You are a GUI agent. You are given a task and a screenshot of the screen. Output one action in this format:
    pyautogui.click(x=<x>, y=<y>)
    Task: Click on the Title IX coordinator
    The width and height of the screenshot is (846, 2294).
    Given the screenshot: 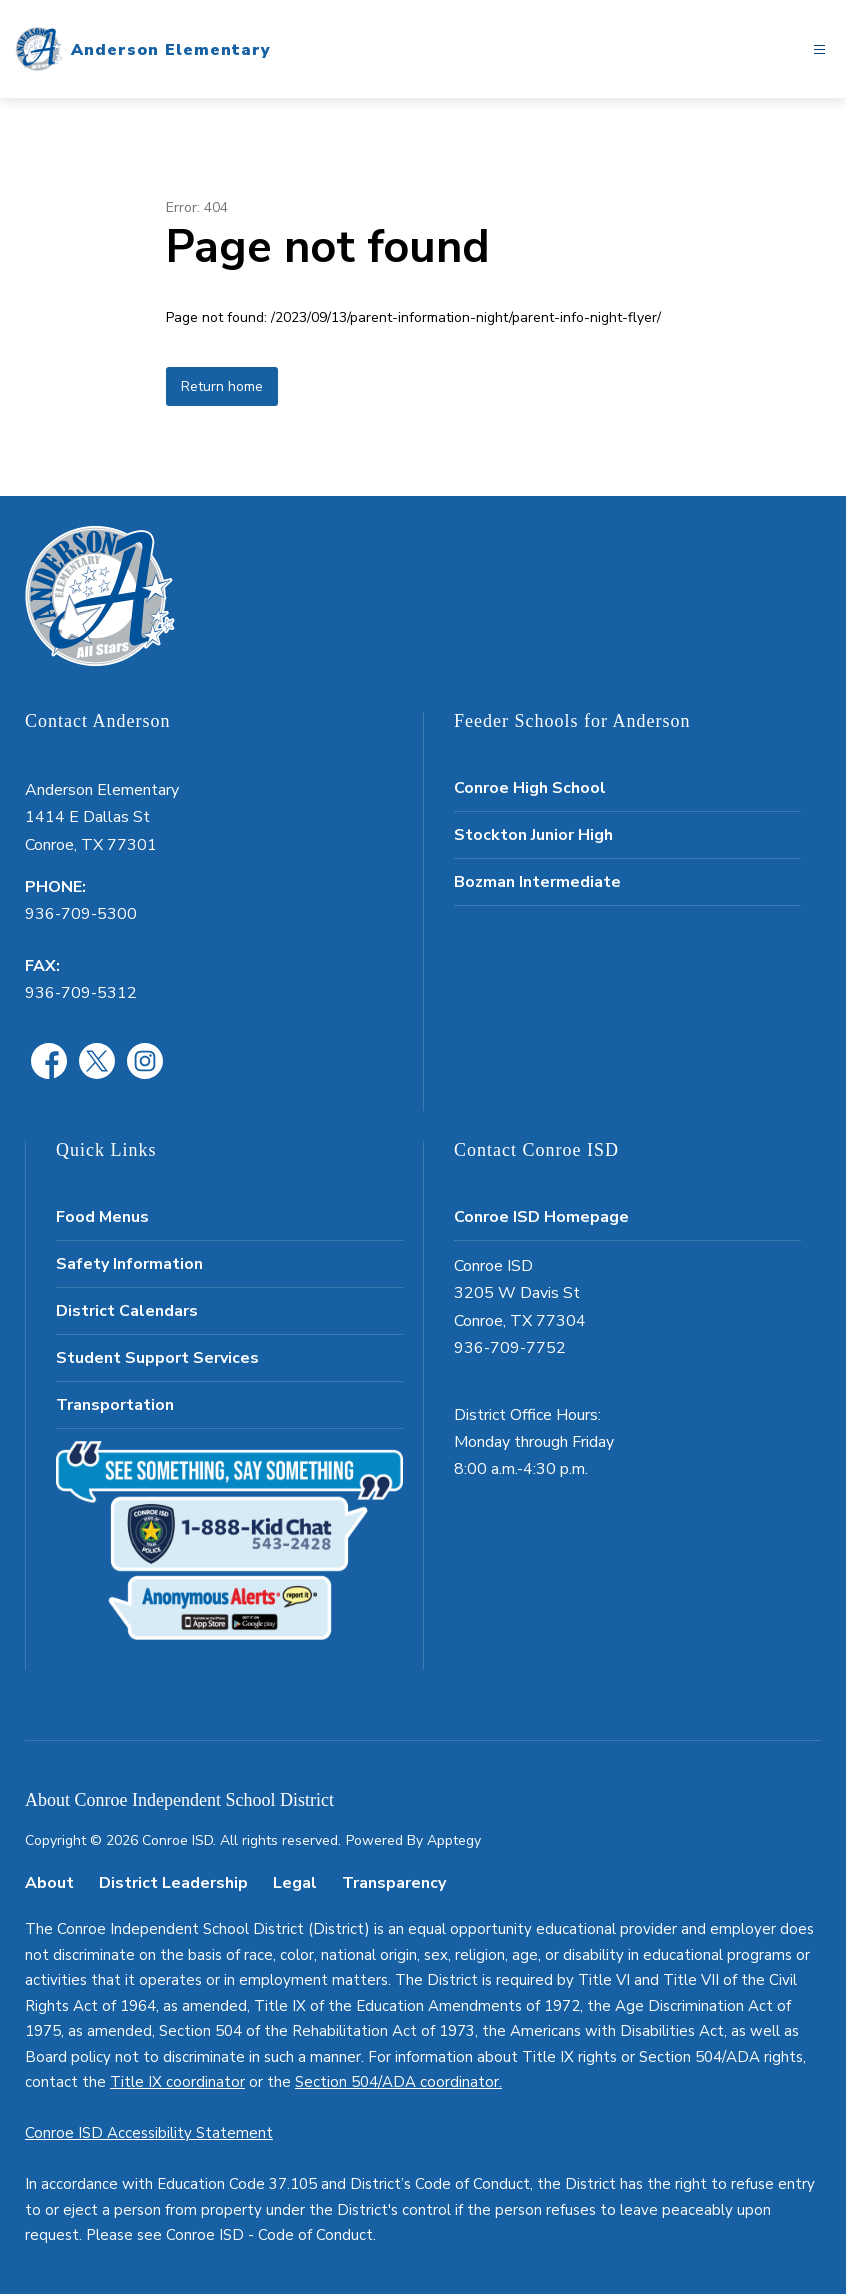 What is the action you would take?
    pyautogui.click(x=177, y=2082)
    